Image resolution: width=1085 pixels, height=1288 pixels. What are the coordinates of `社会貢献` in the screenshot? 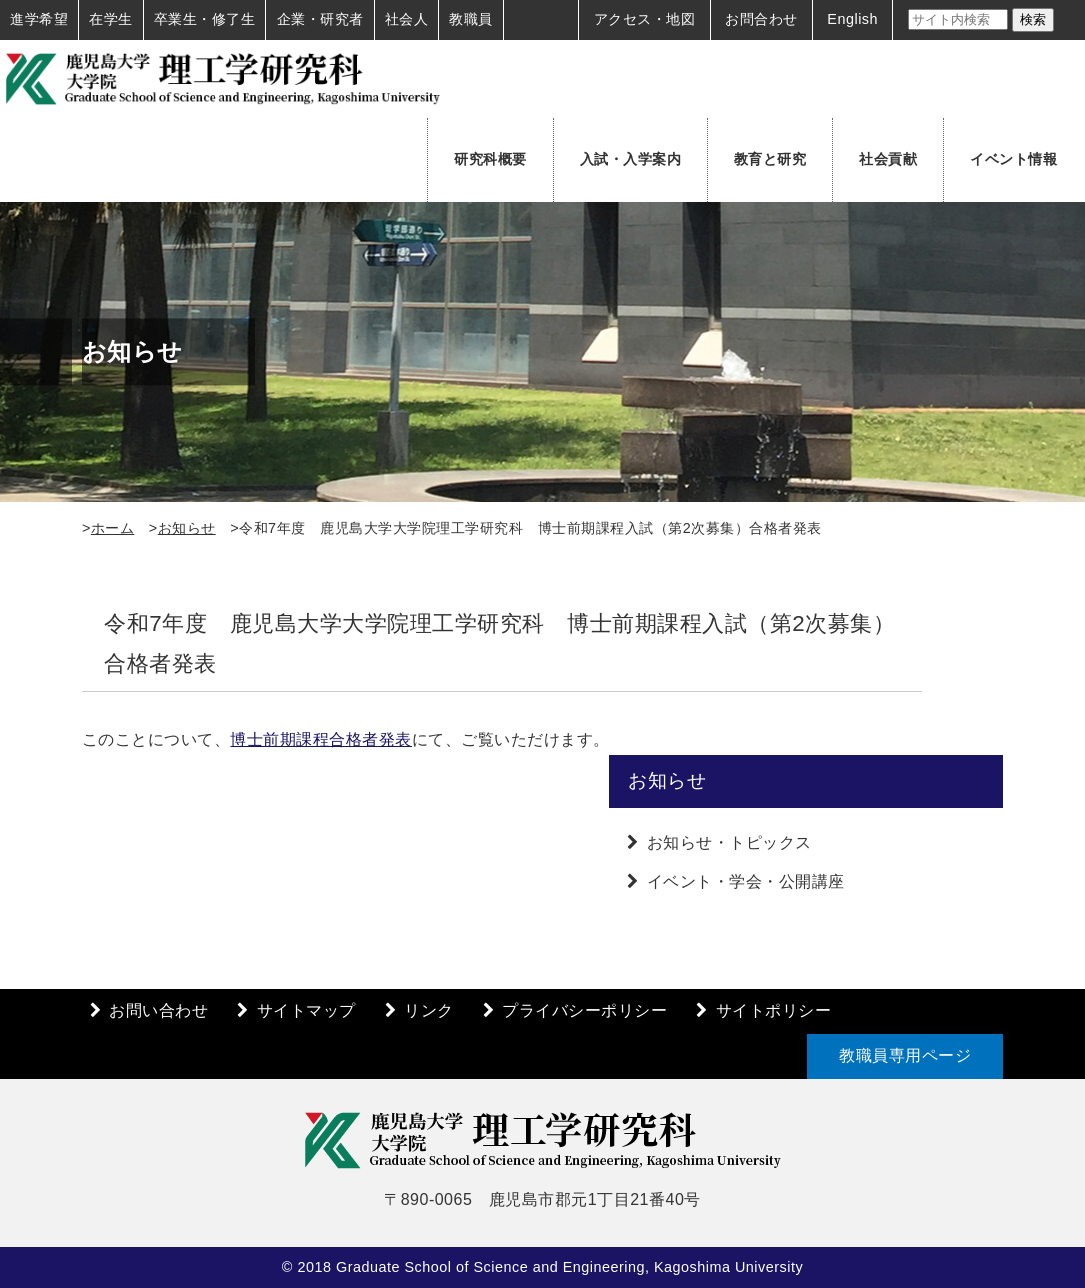 It's located at (888, 159).